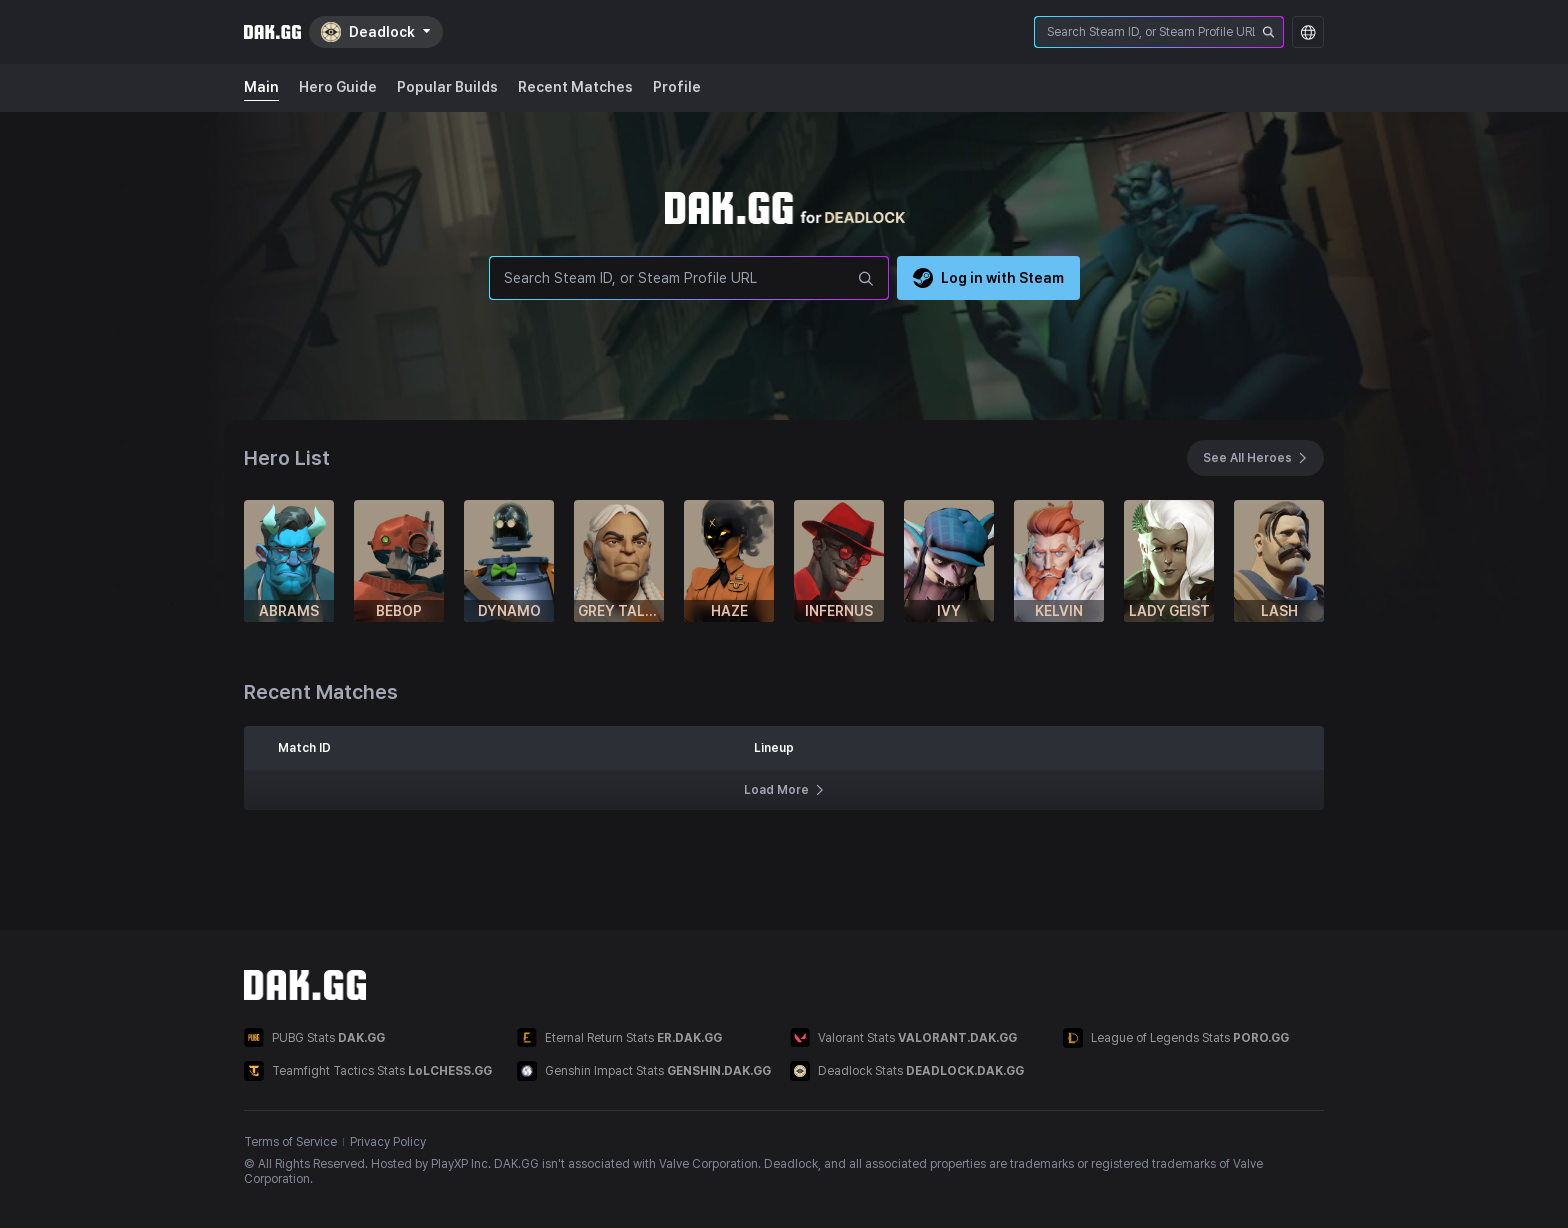 The width and height of the screenshot is (1568, 1228). What do you see at coordinates (903, 1037) in the screenshot?
I see `Valorant Stats` at bounding box center [903, 1037].